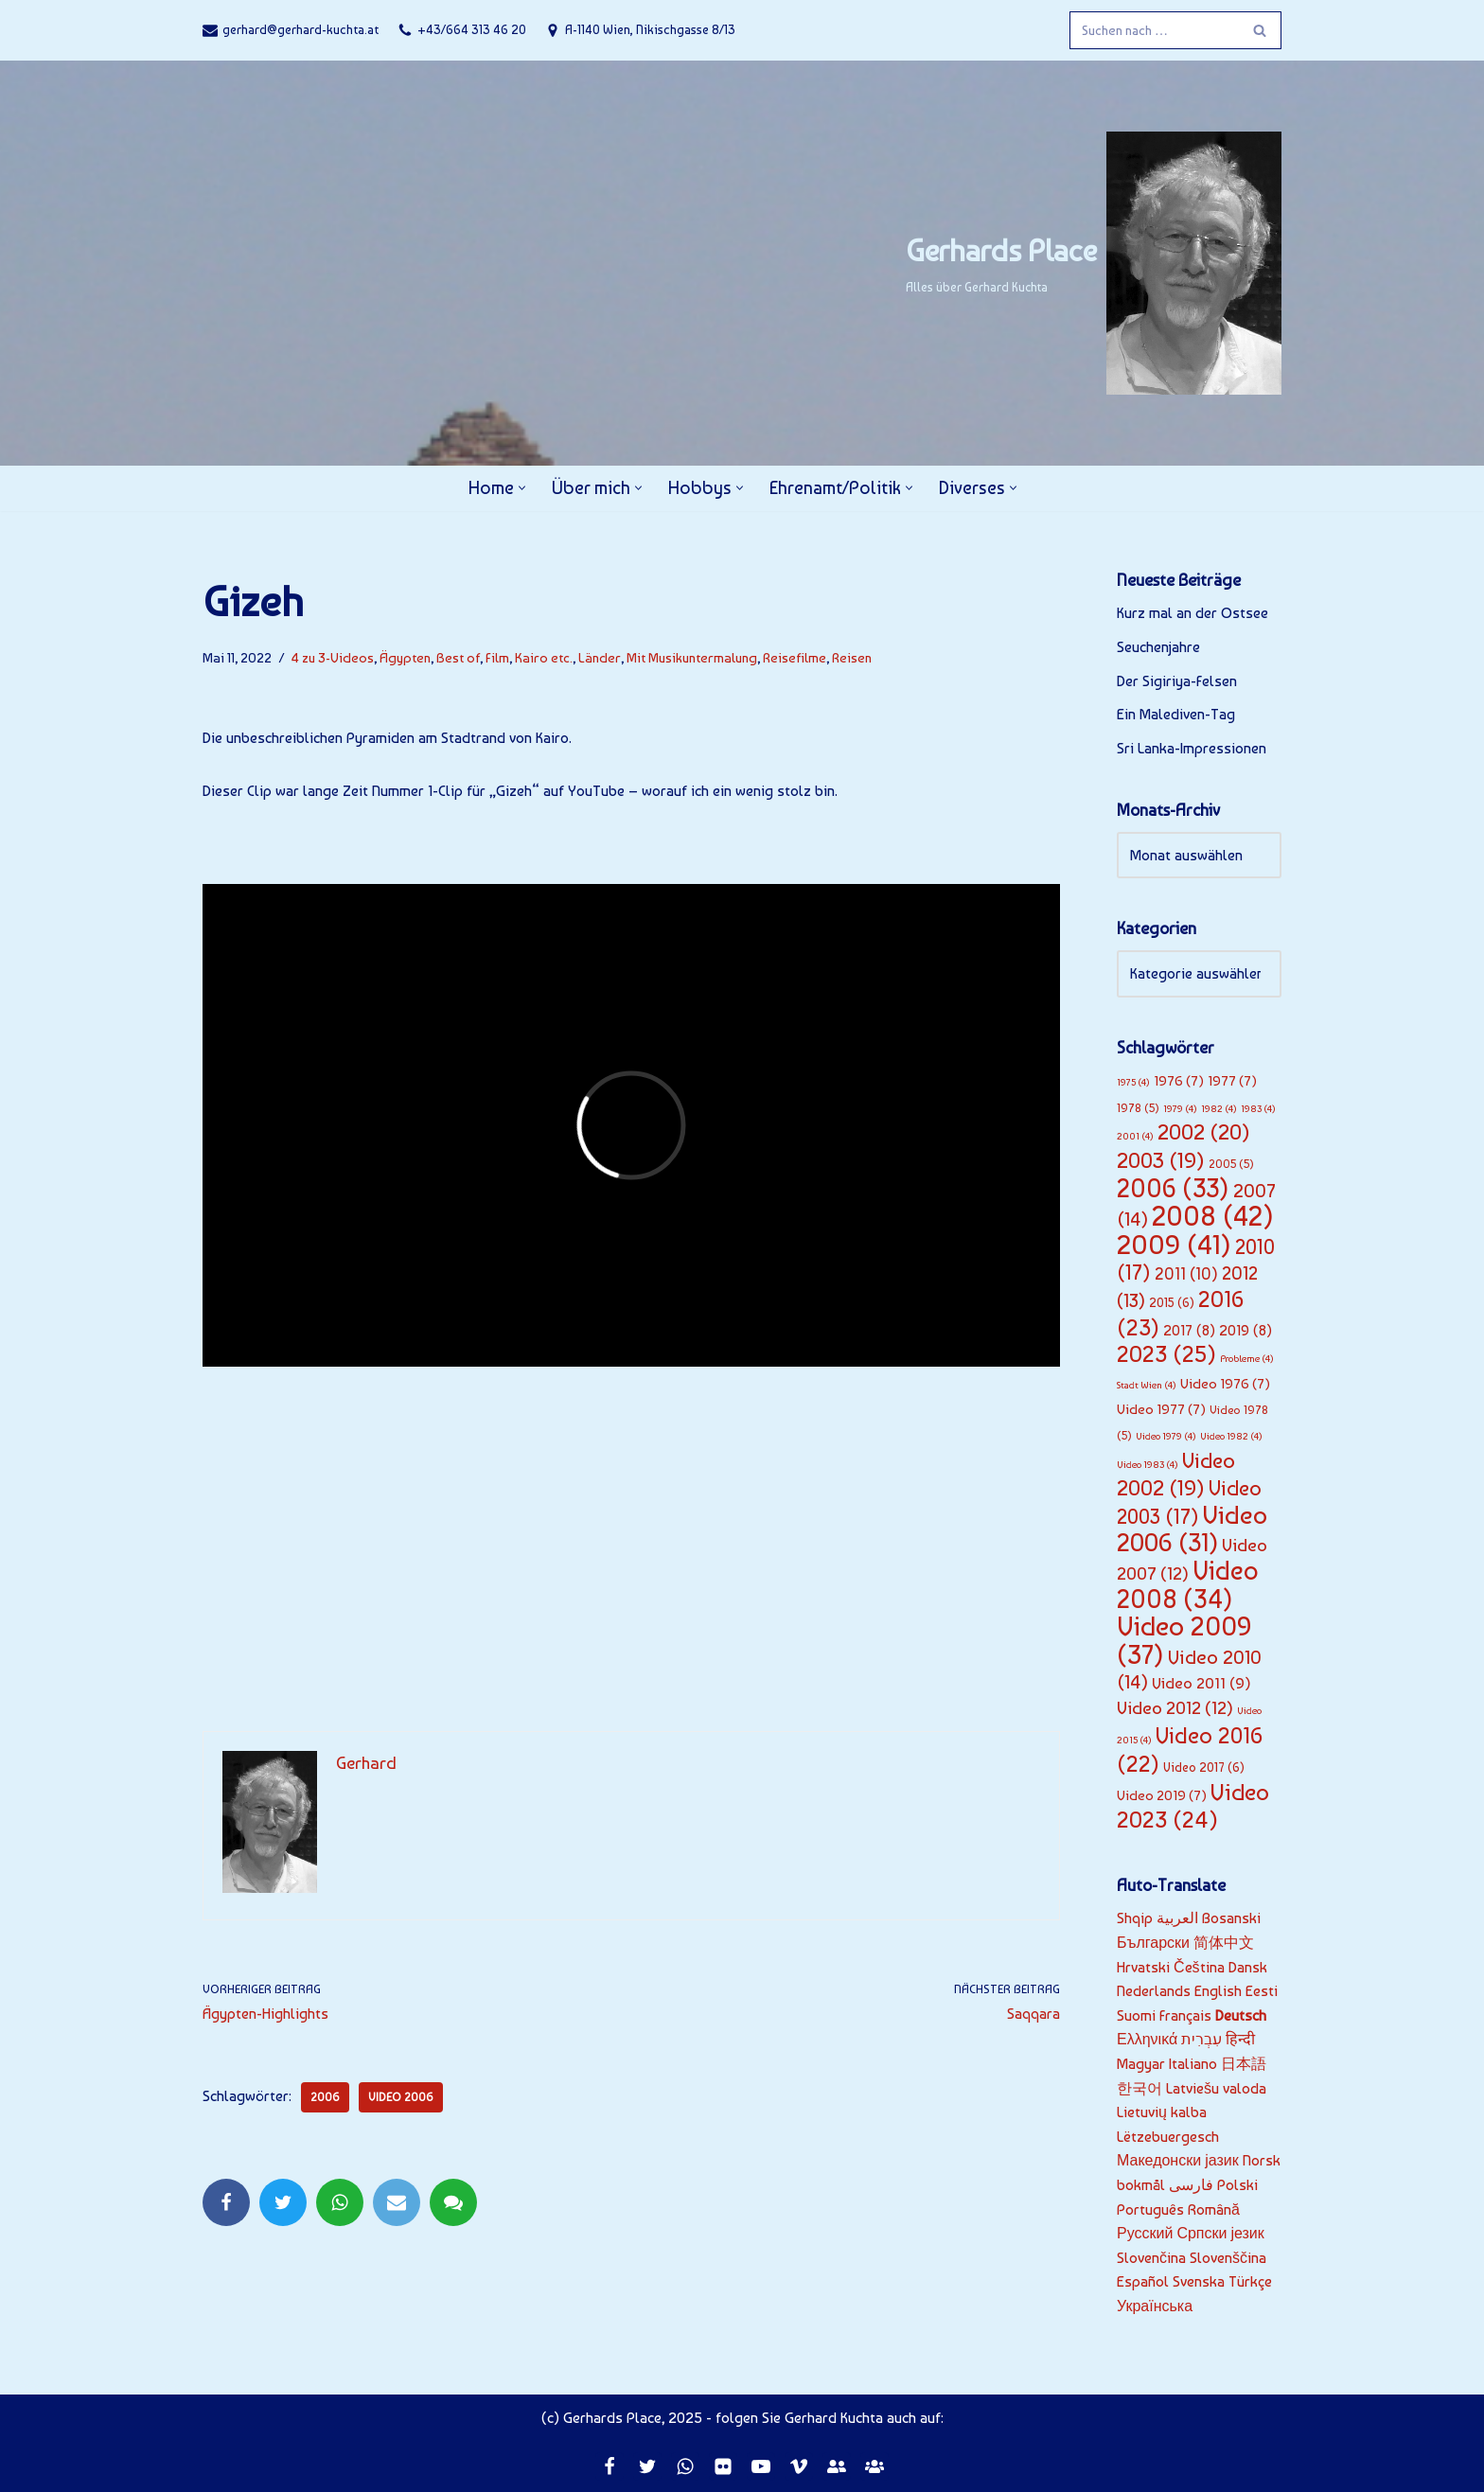 Image resolution: width=1484 pixels, height=2492 pixels. I want to click on Français, so click(1185, 2015).